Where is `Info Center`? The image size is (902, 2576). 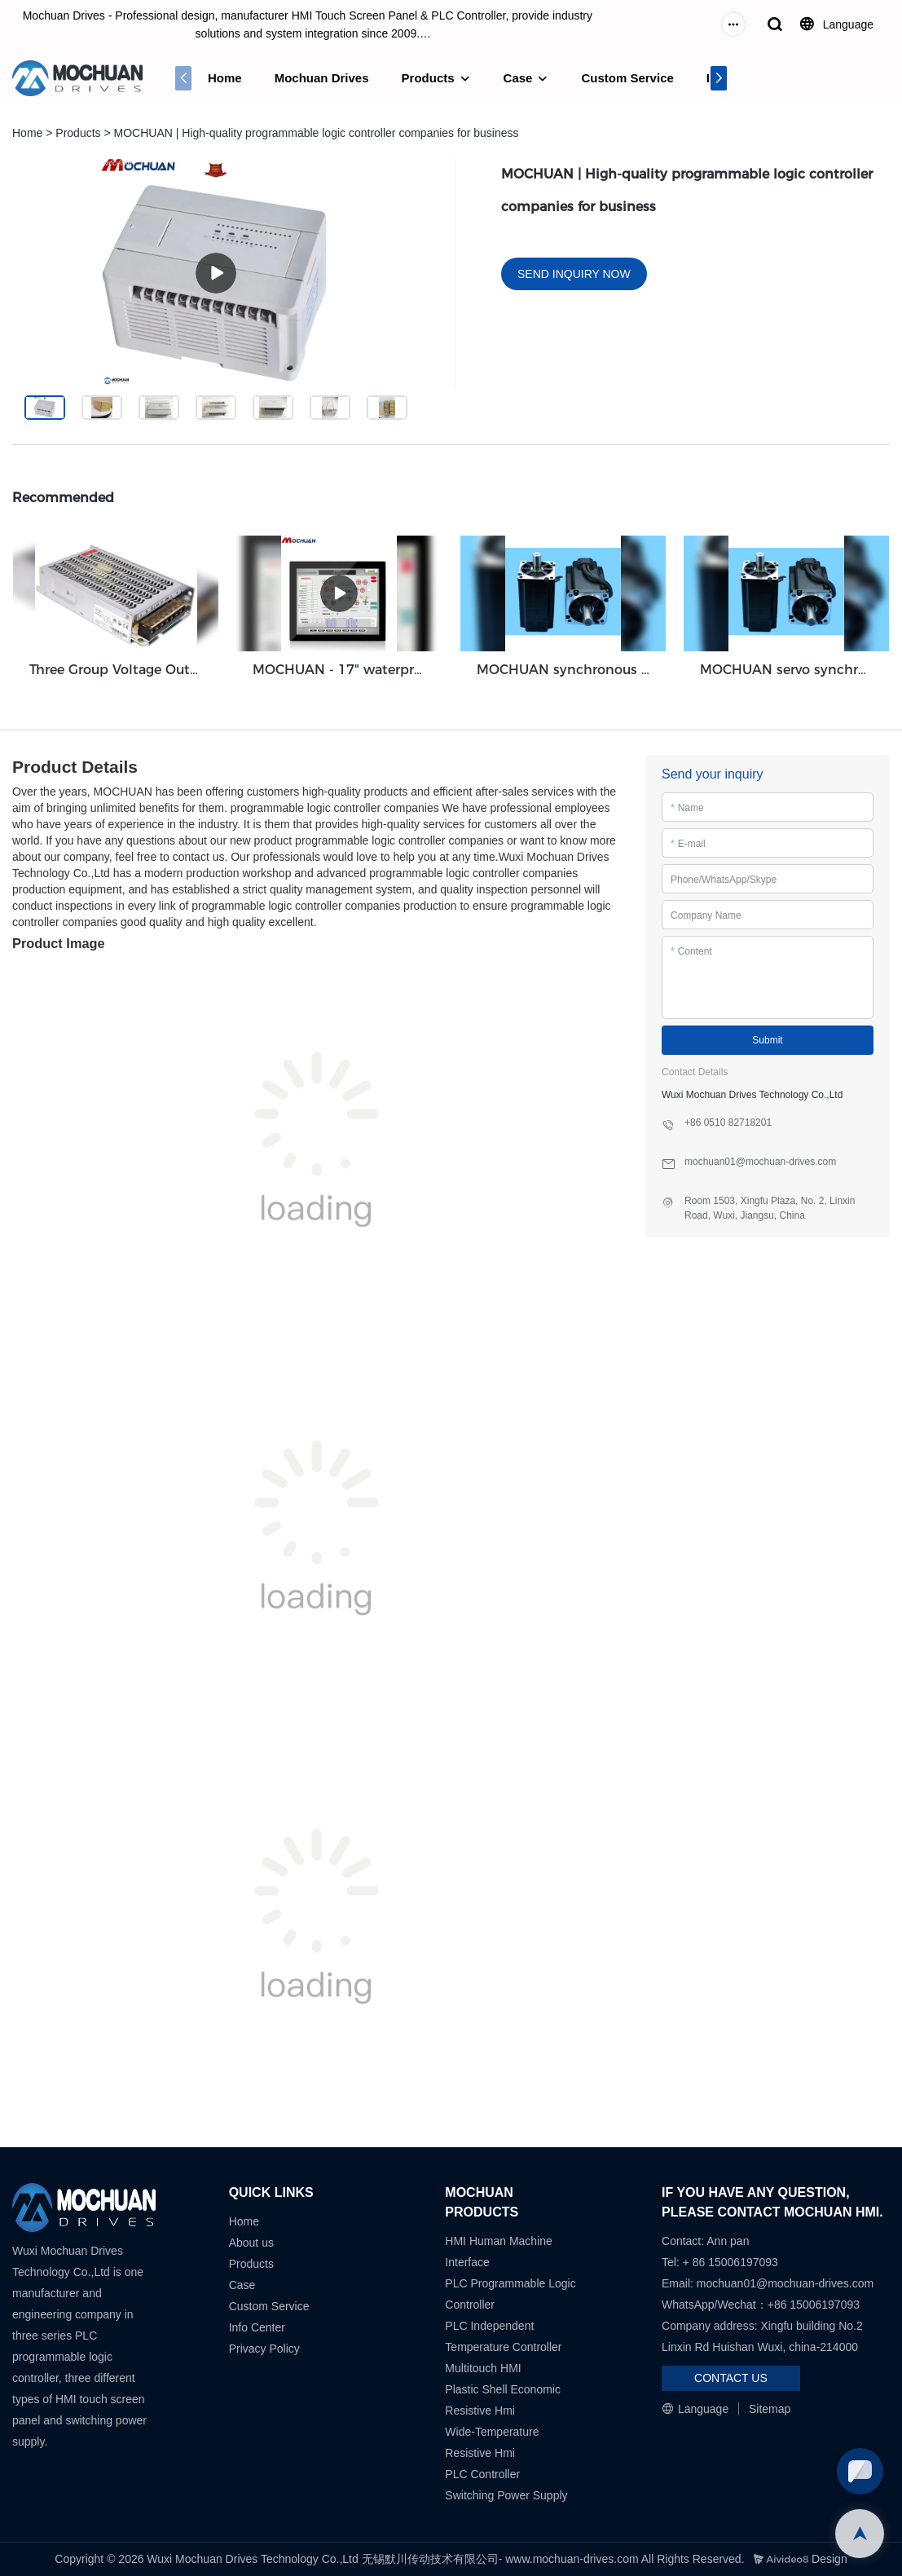
Info Center is located at coordinates (257, 2327).